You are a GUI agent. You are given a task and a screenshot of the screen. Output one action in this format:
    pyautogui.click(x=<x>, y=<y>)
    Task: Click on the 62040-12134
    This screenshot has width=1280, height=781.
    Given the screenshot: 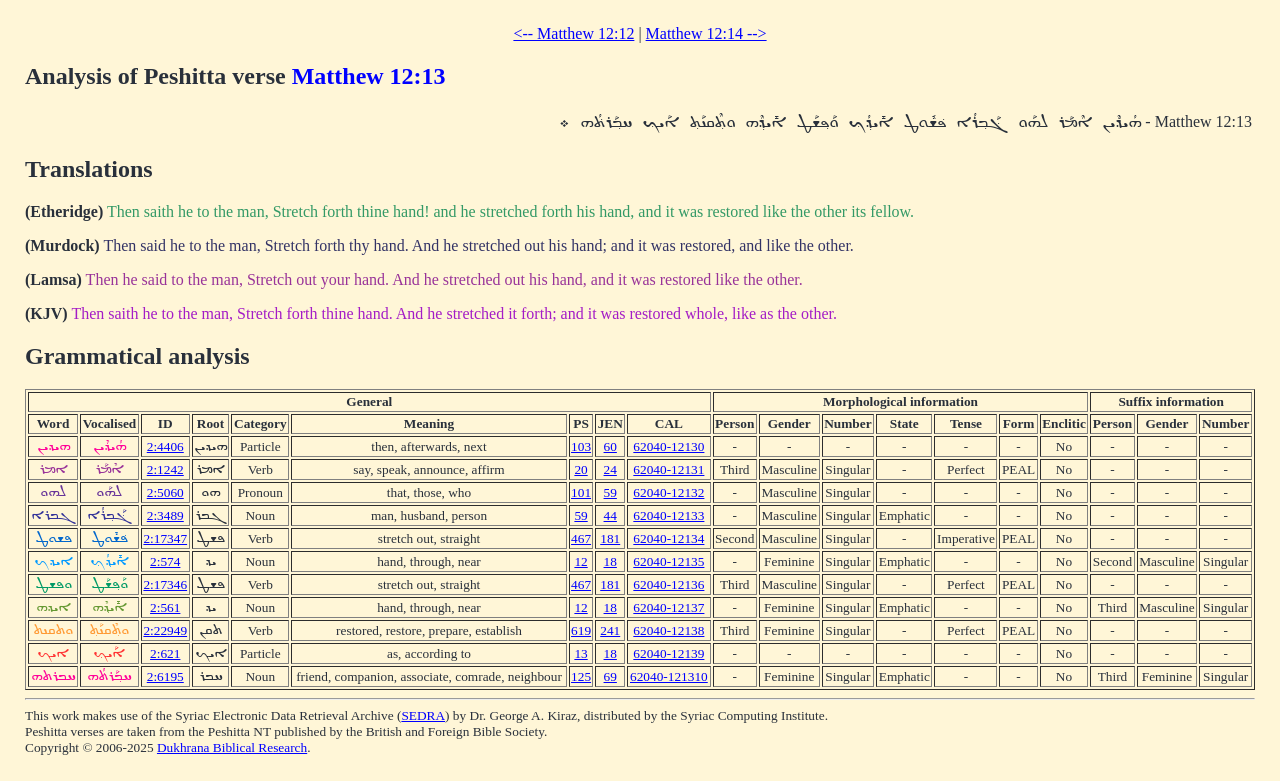 What is the action you would take?
    pyautogui.click(x=668, y=538)
    